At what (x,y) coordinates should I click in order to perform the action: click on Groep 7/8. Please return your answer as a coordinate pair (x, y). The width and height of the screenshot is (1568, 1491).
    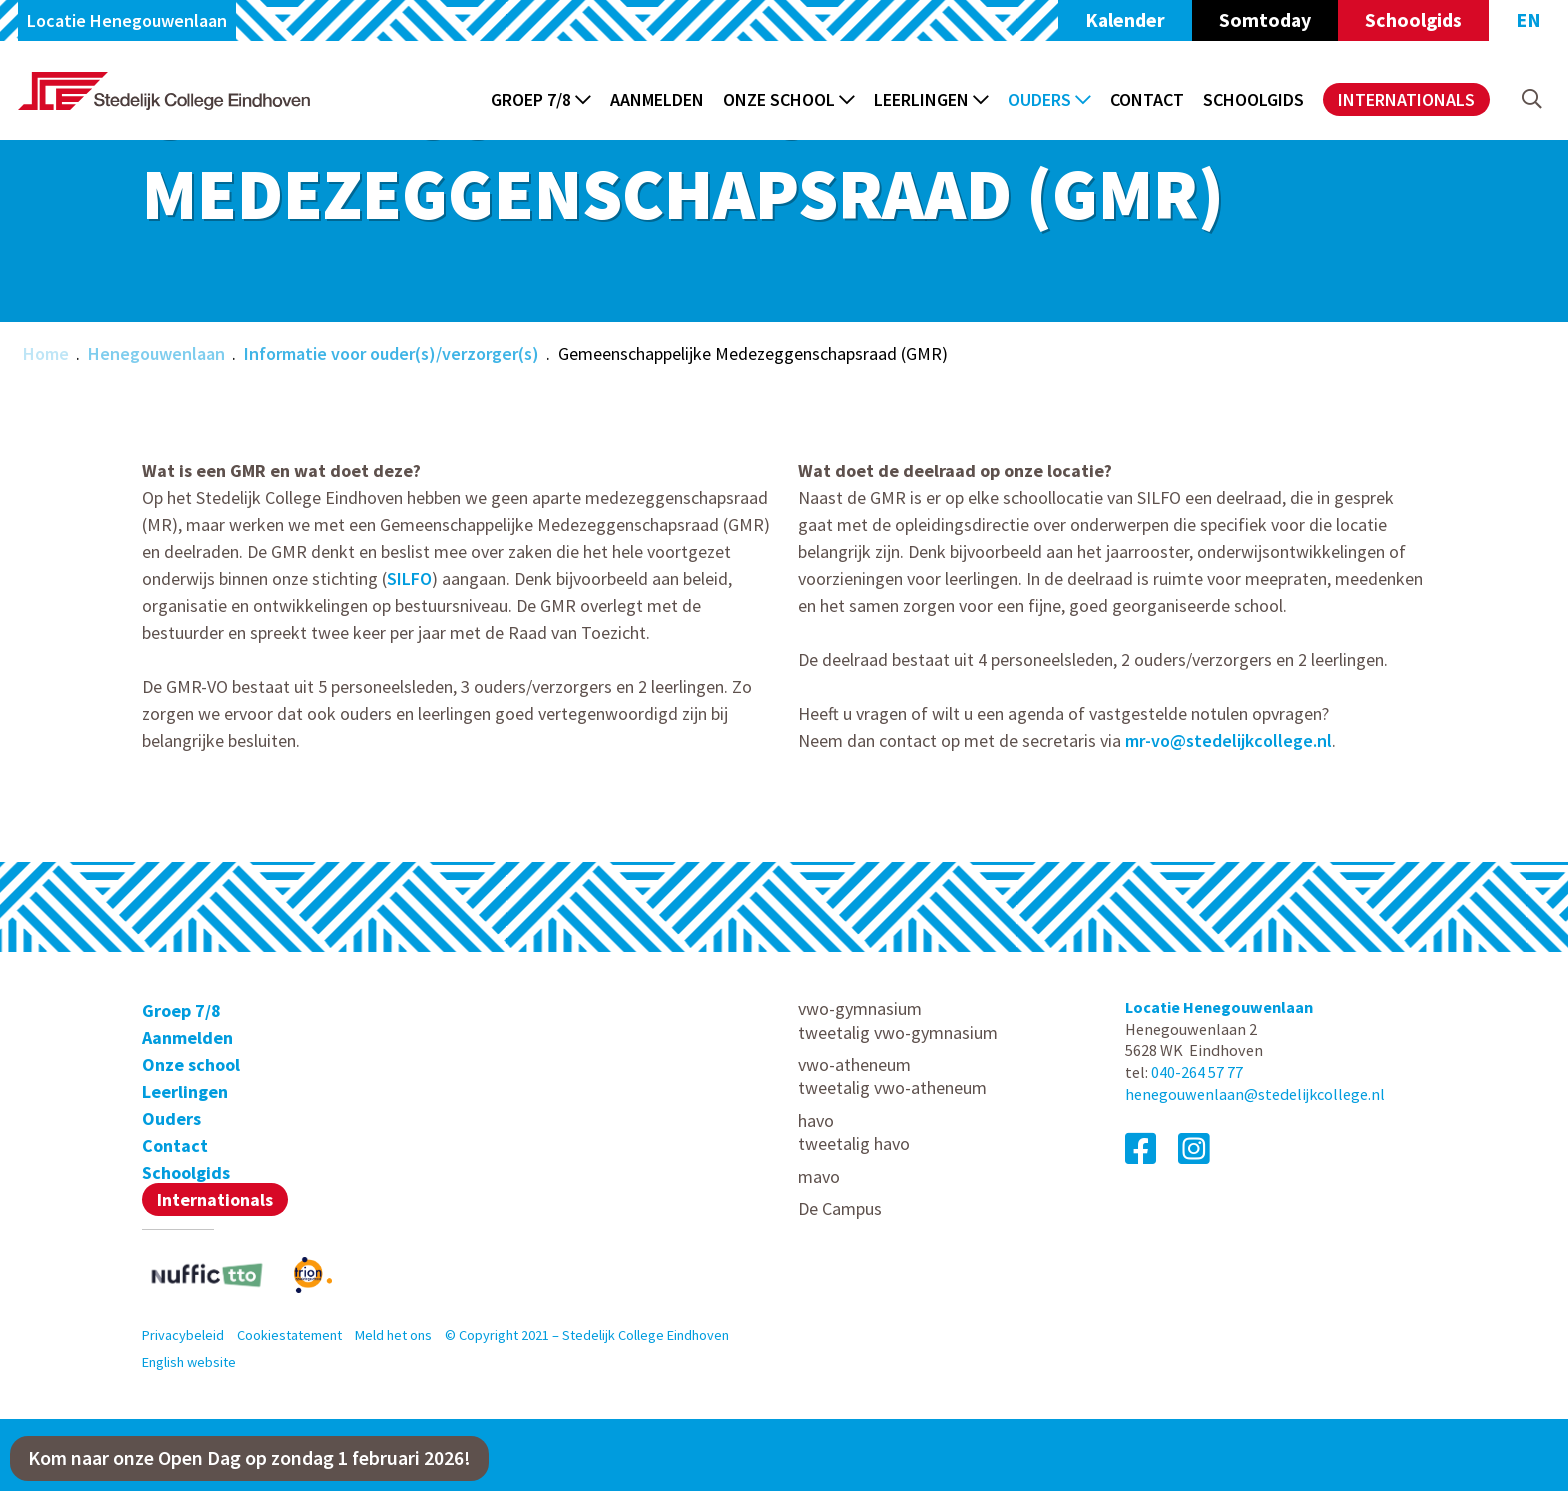
    Looking at the image, I should click on (541, 99).